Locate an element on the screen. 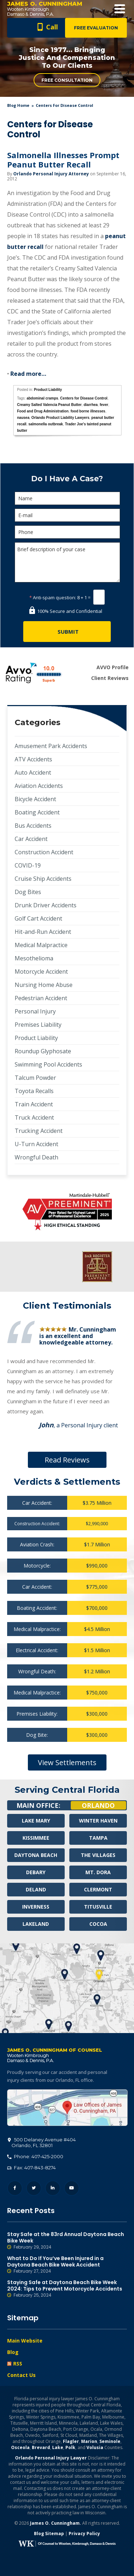 The height and width of the screenshot is (2576, 134). [Phone] is located at coordinates (67, 532).